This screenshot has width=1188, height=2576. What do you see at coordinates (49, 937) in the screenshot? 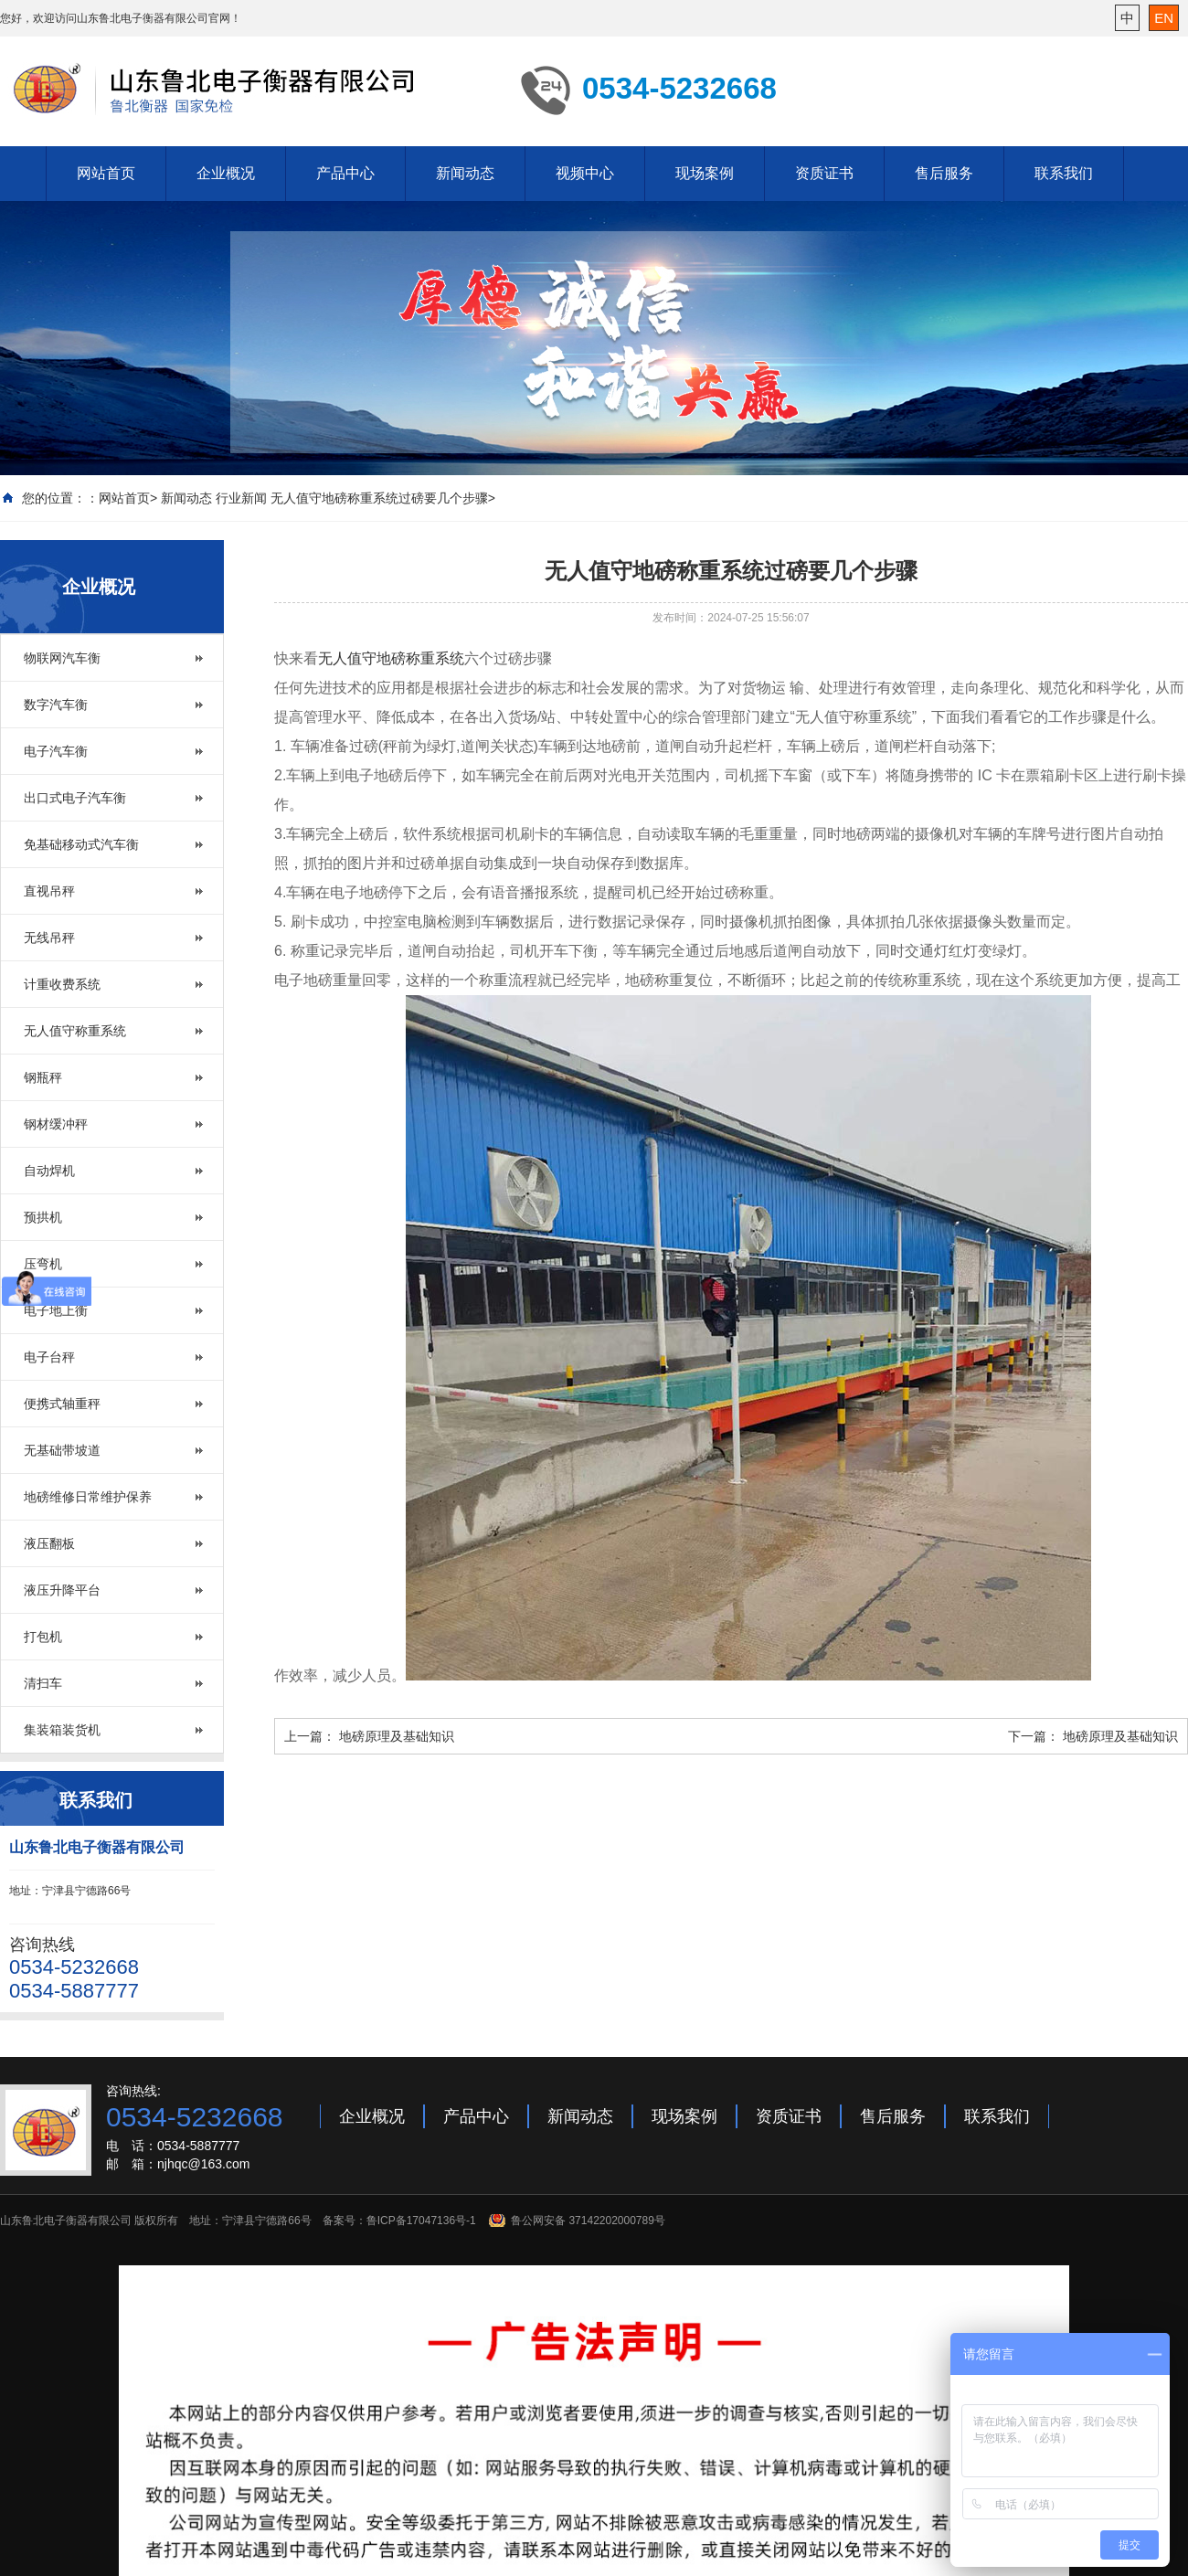
I see `无线吊秤` at bounding box center [49, 937].